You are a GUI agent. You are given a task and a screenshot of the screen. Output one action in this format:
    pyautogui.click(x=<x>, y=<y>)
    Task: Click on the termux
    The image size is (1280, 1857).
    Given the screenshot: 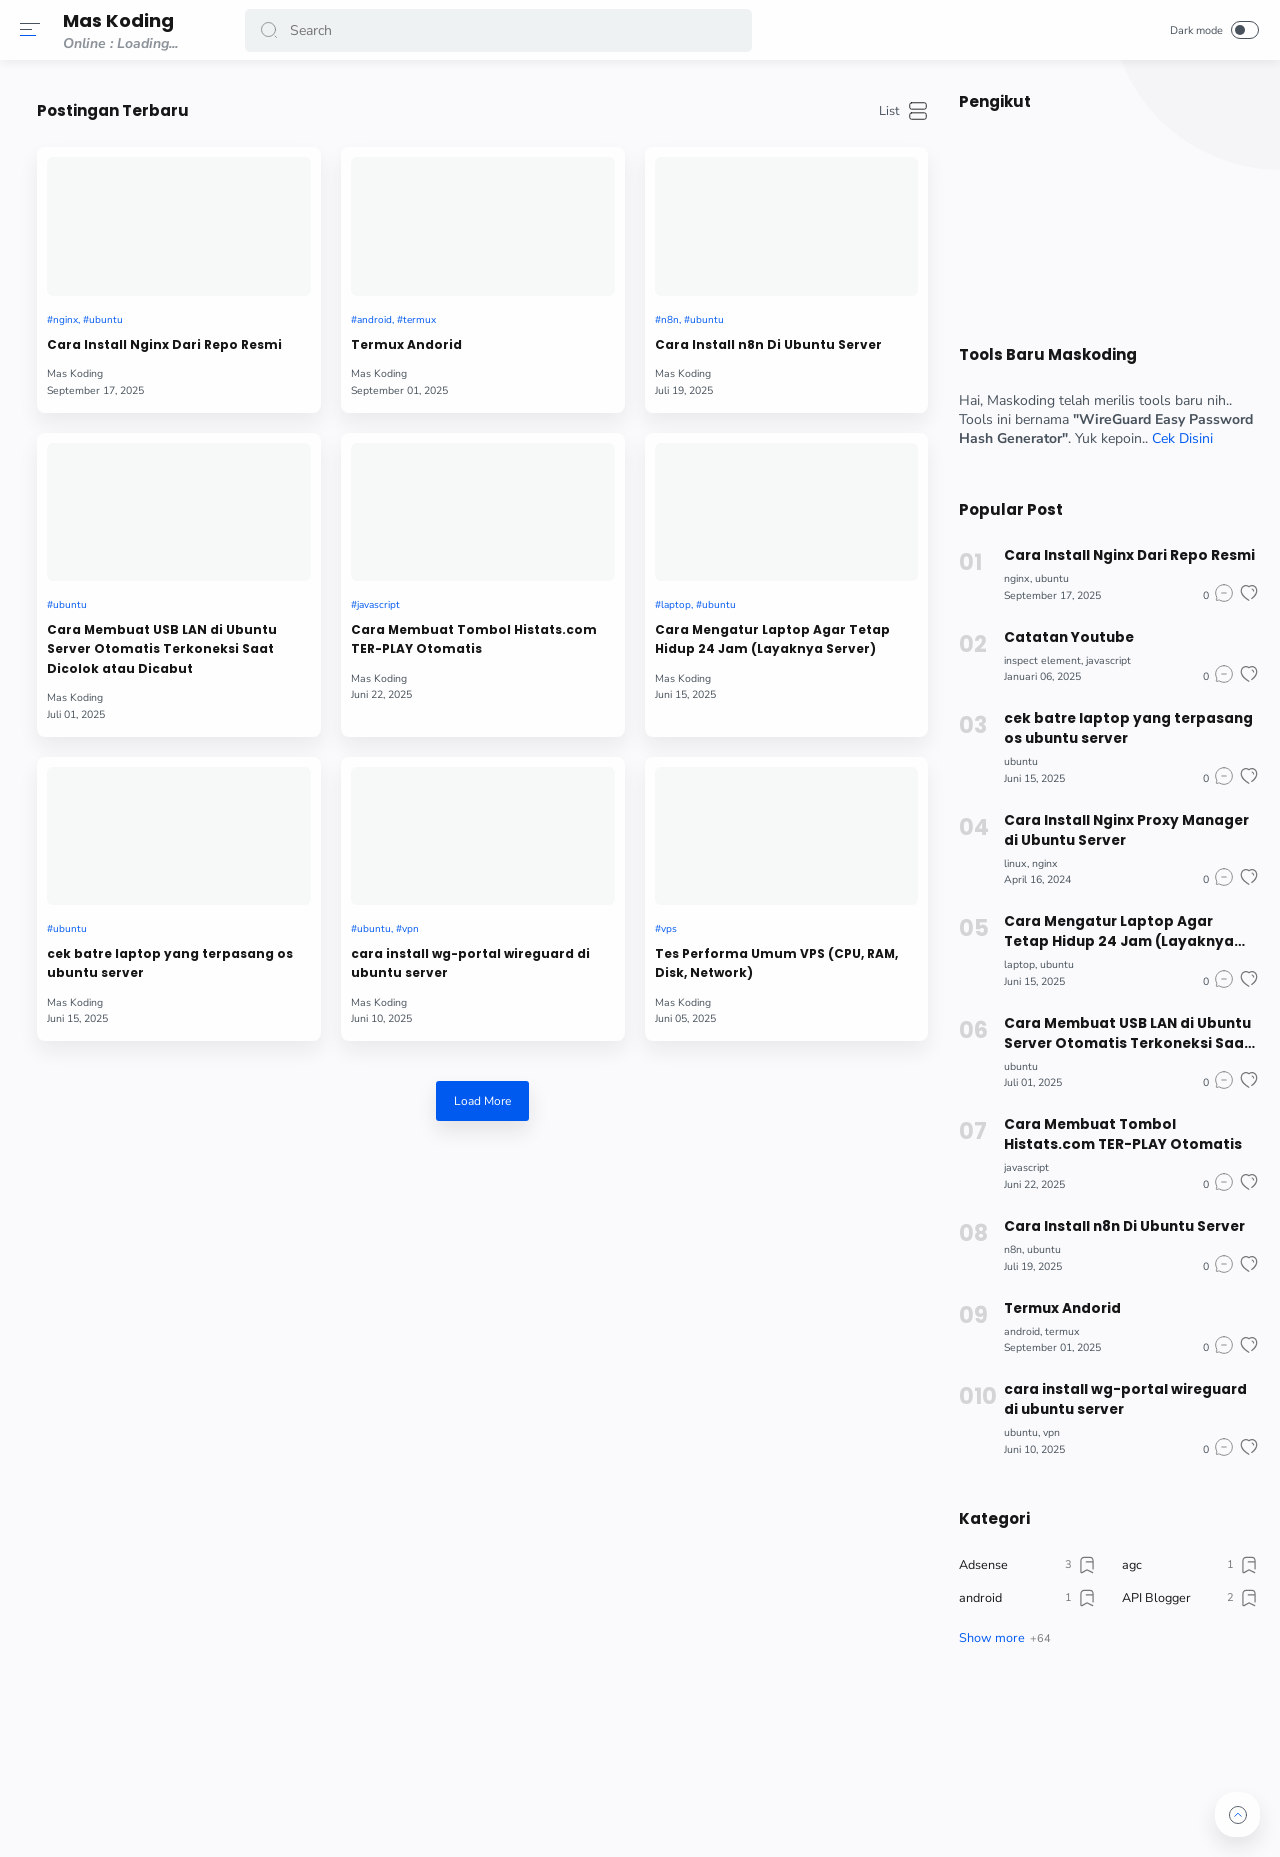 What is the action you would take?
    pyautogui.click(x=561, y=269)
    